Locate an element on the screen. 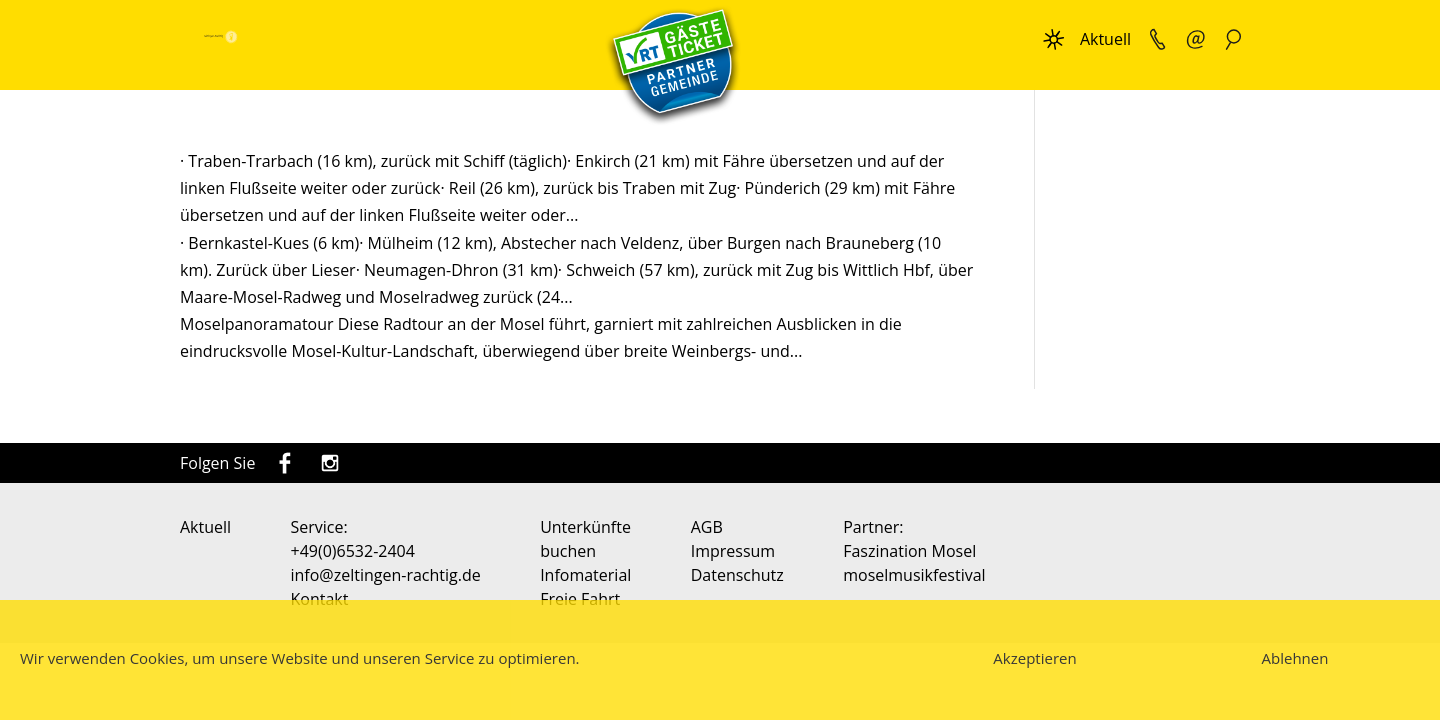 This screenshot has width=1440, height=720. Akzeptieren is located at coordinates (1034, 658).